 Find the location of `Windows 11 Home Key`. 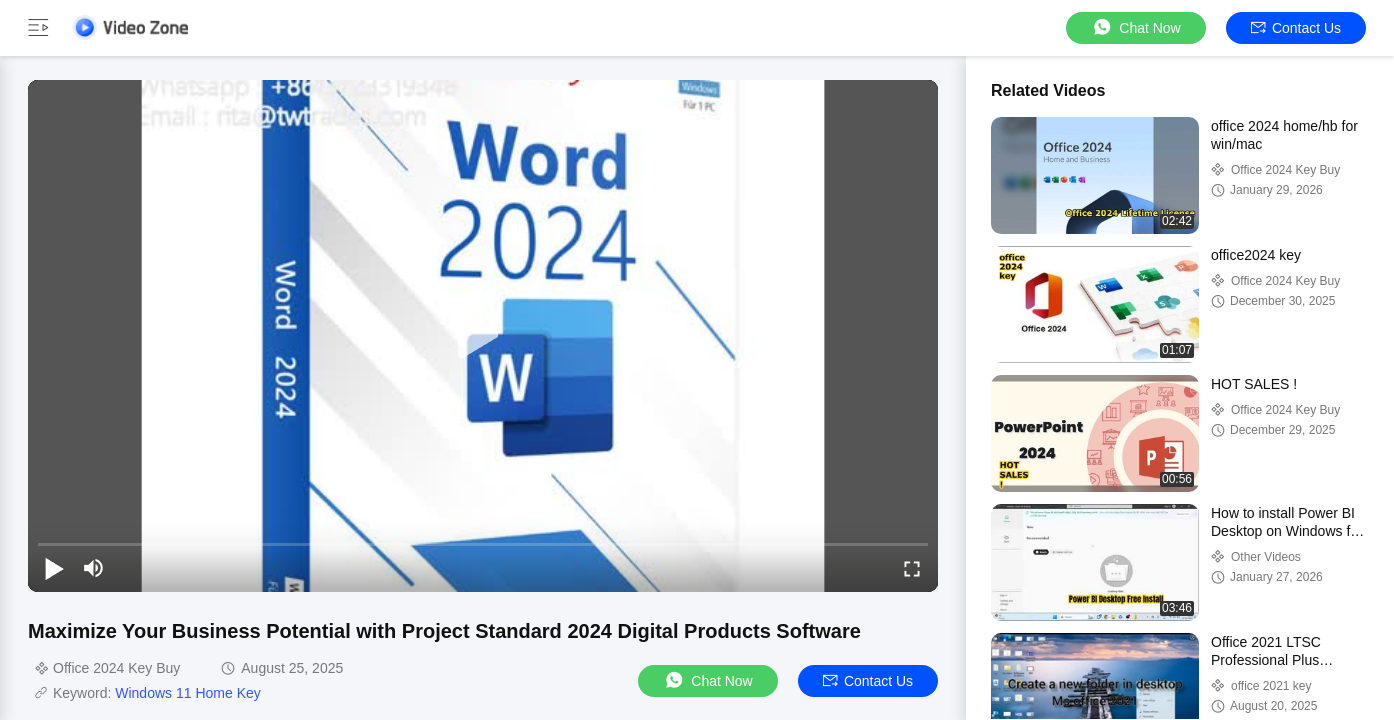

Windows 11 Home Key is located at coordinates (188, 693).